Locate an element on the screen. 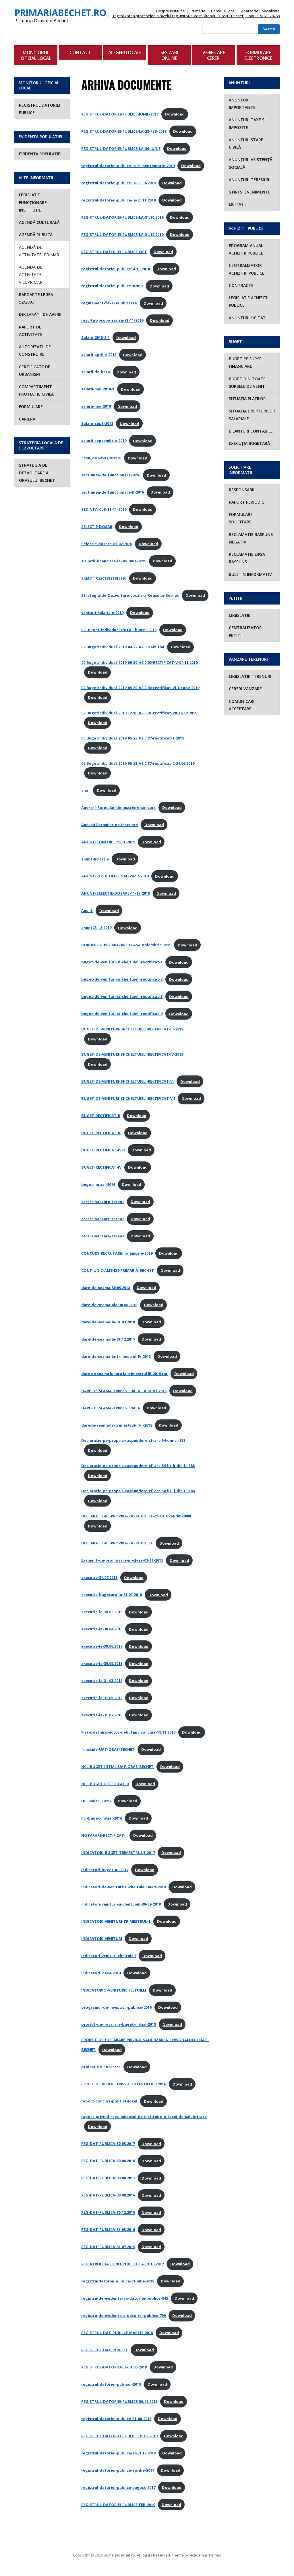 This screenshot has width=294, height=2576. Primaria is located at coordinates (198, 10).